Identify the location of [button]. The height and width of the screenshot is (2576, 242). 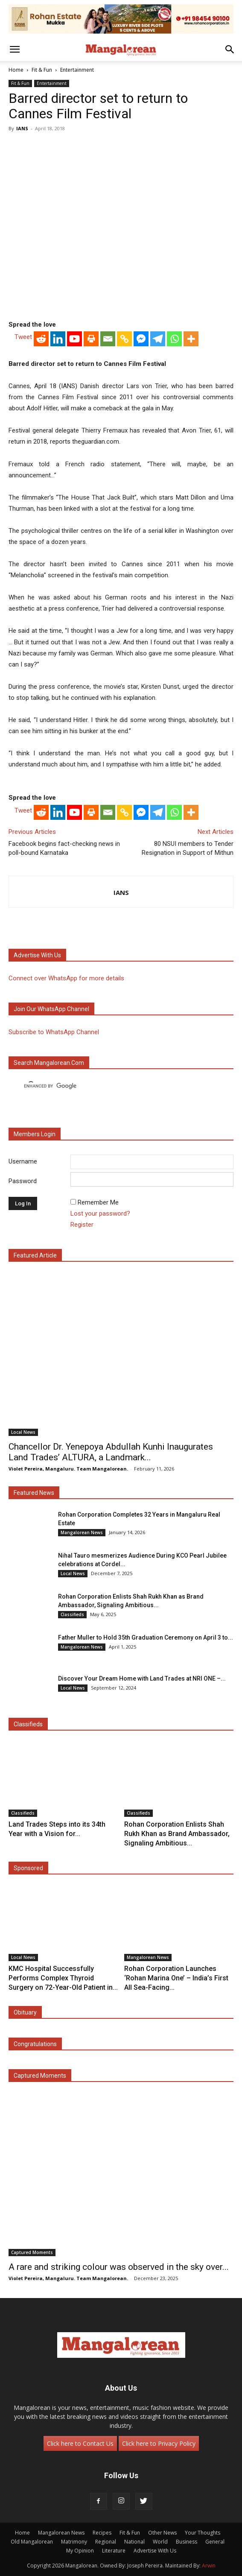
(14, 49).